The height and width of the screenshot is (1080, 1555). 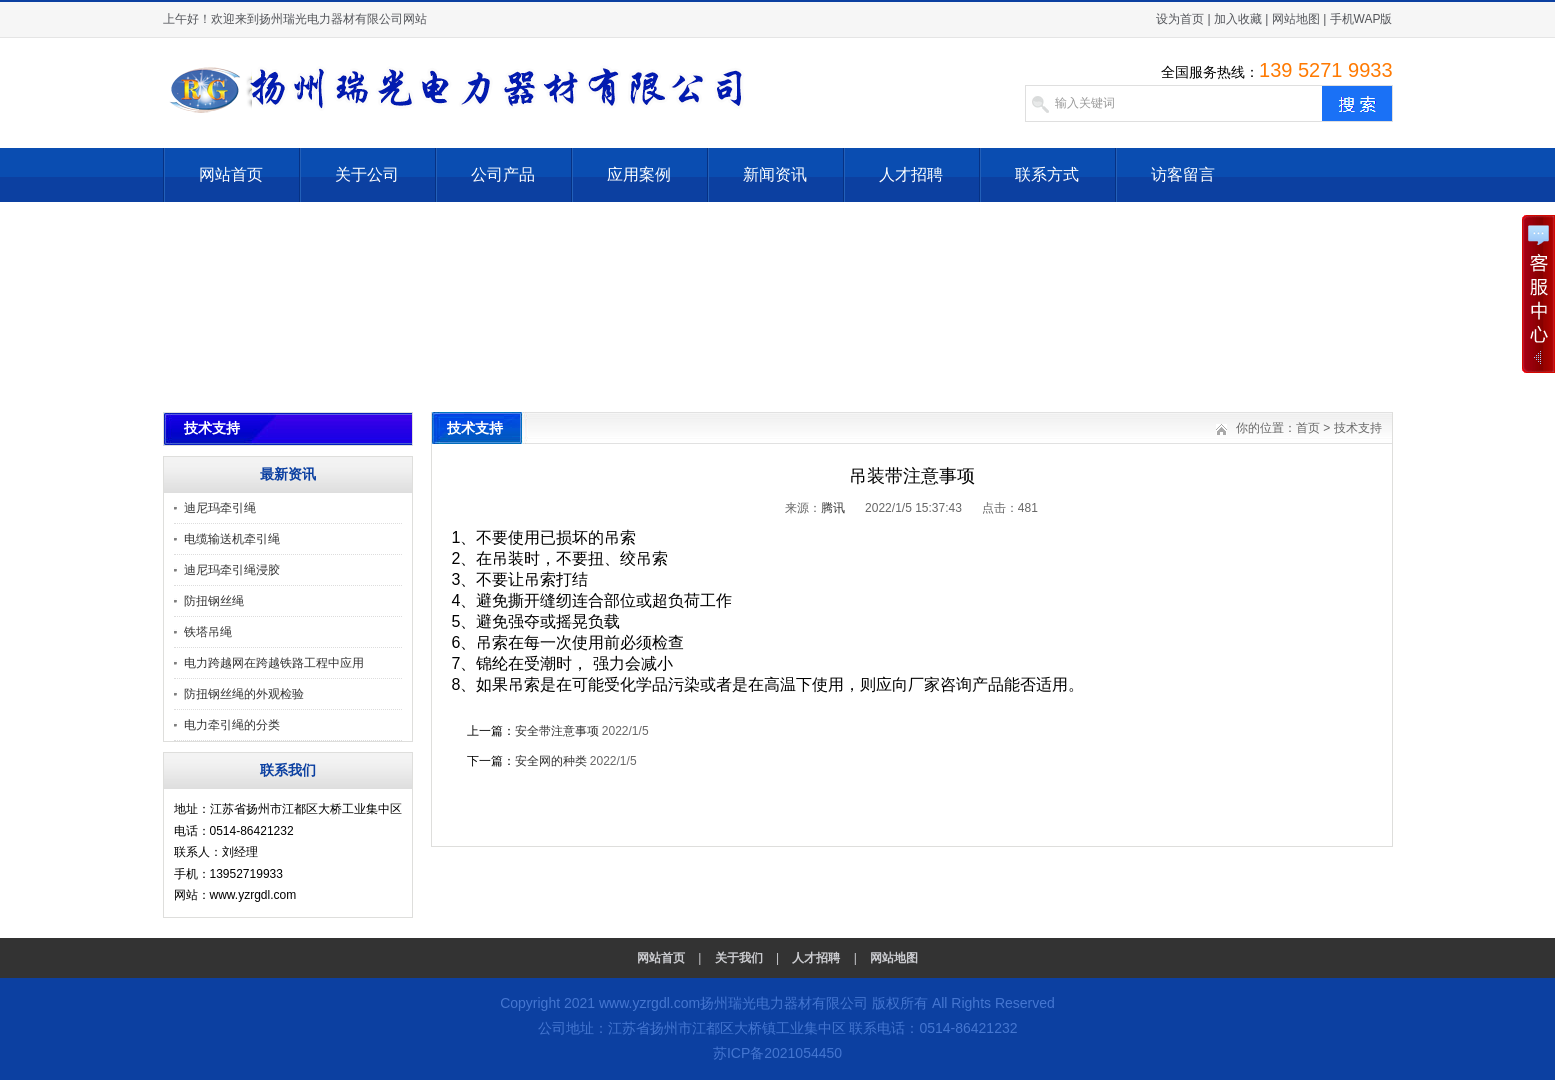 What do you see at coordinates (244, 694) in the screenshot?
I see `防扭钢丝绳的外观检验` at bounding box center [244, 694].